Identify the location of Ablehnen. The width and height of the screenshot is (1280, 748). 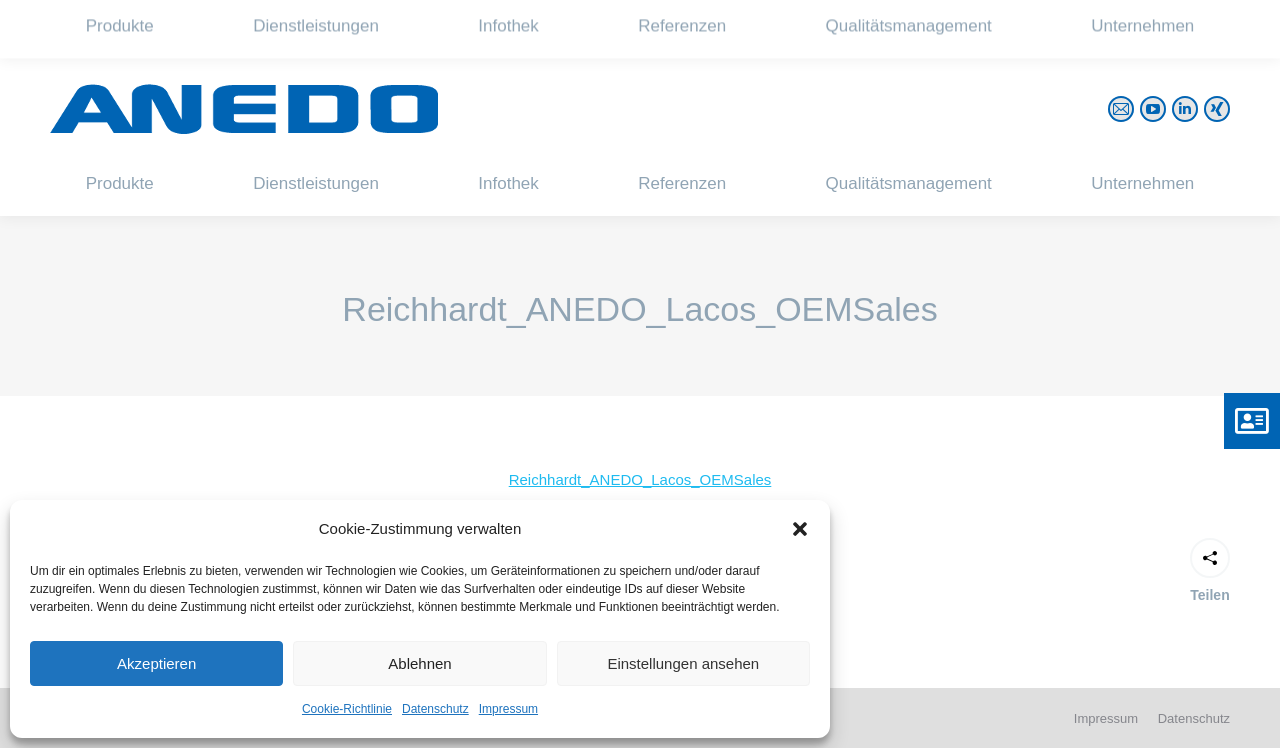
(419, 663).